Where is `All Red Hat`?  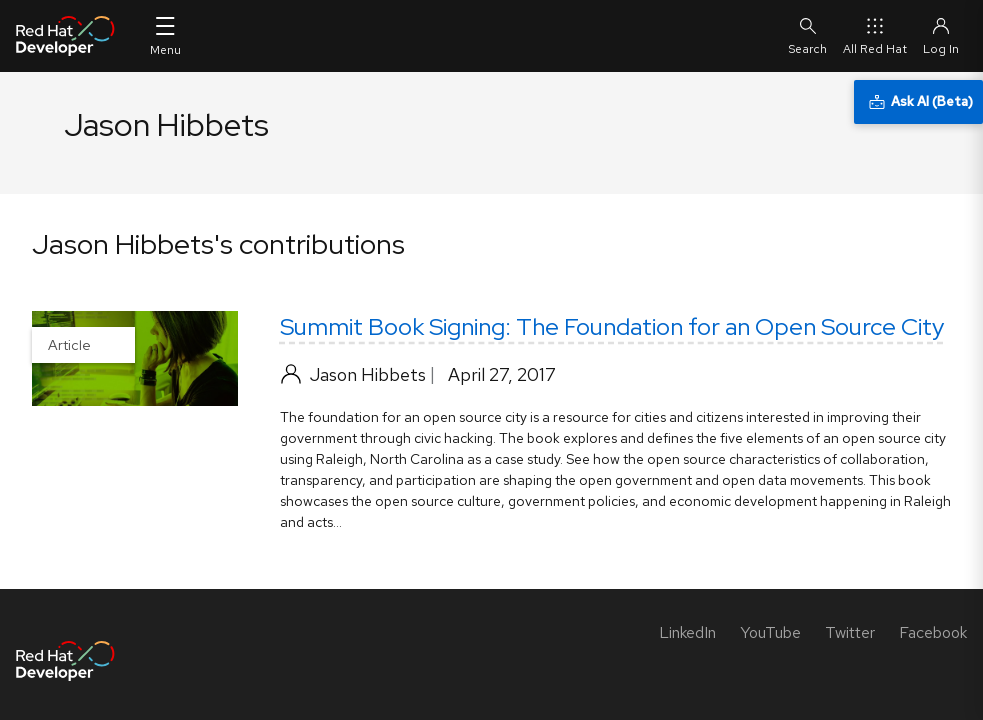 All Red Hat is located at coordinates (875, 35).